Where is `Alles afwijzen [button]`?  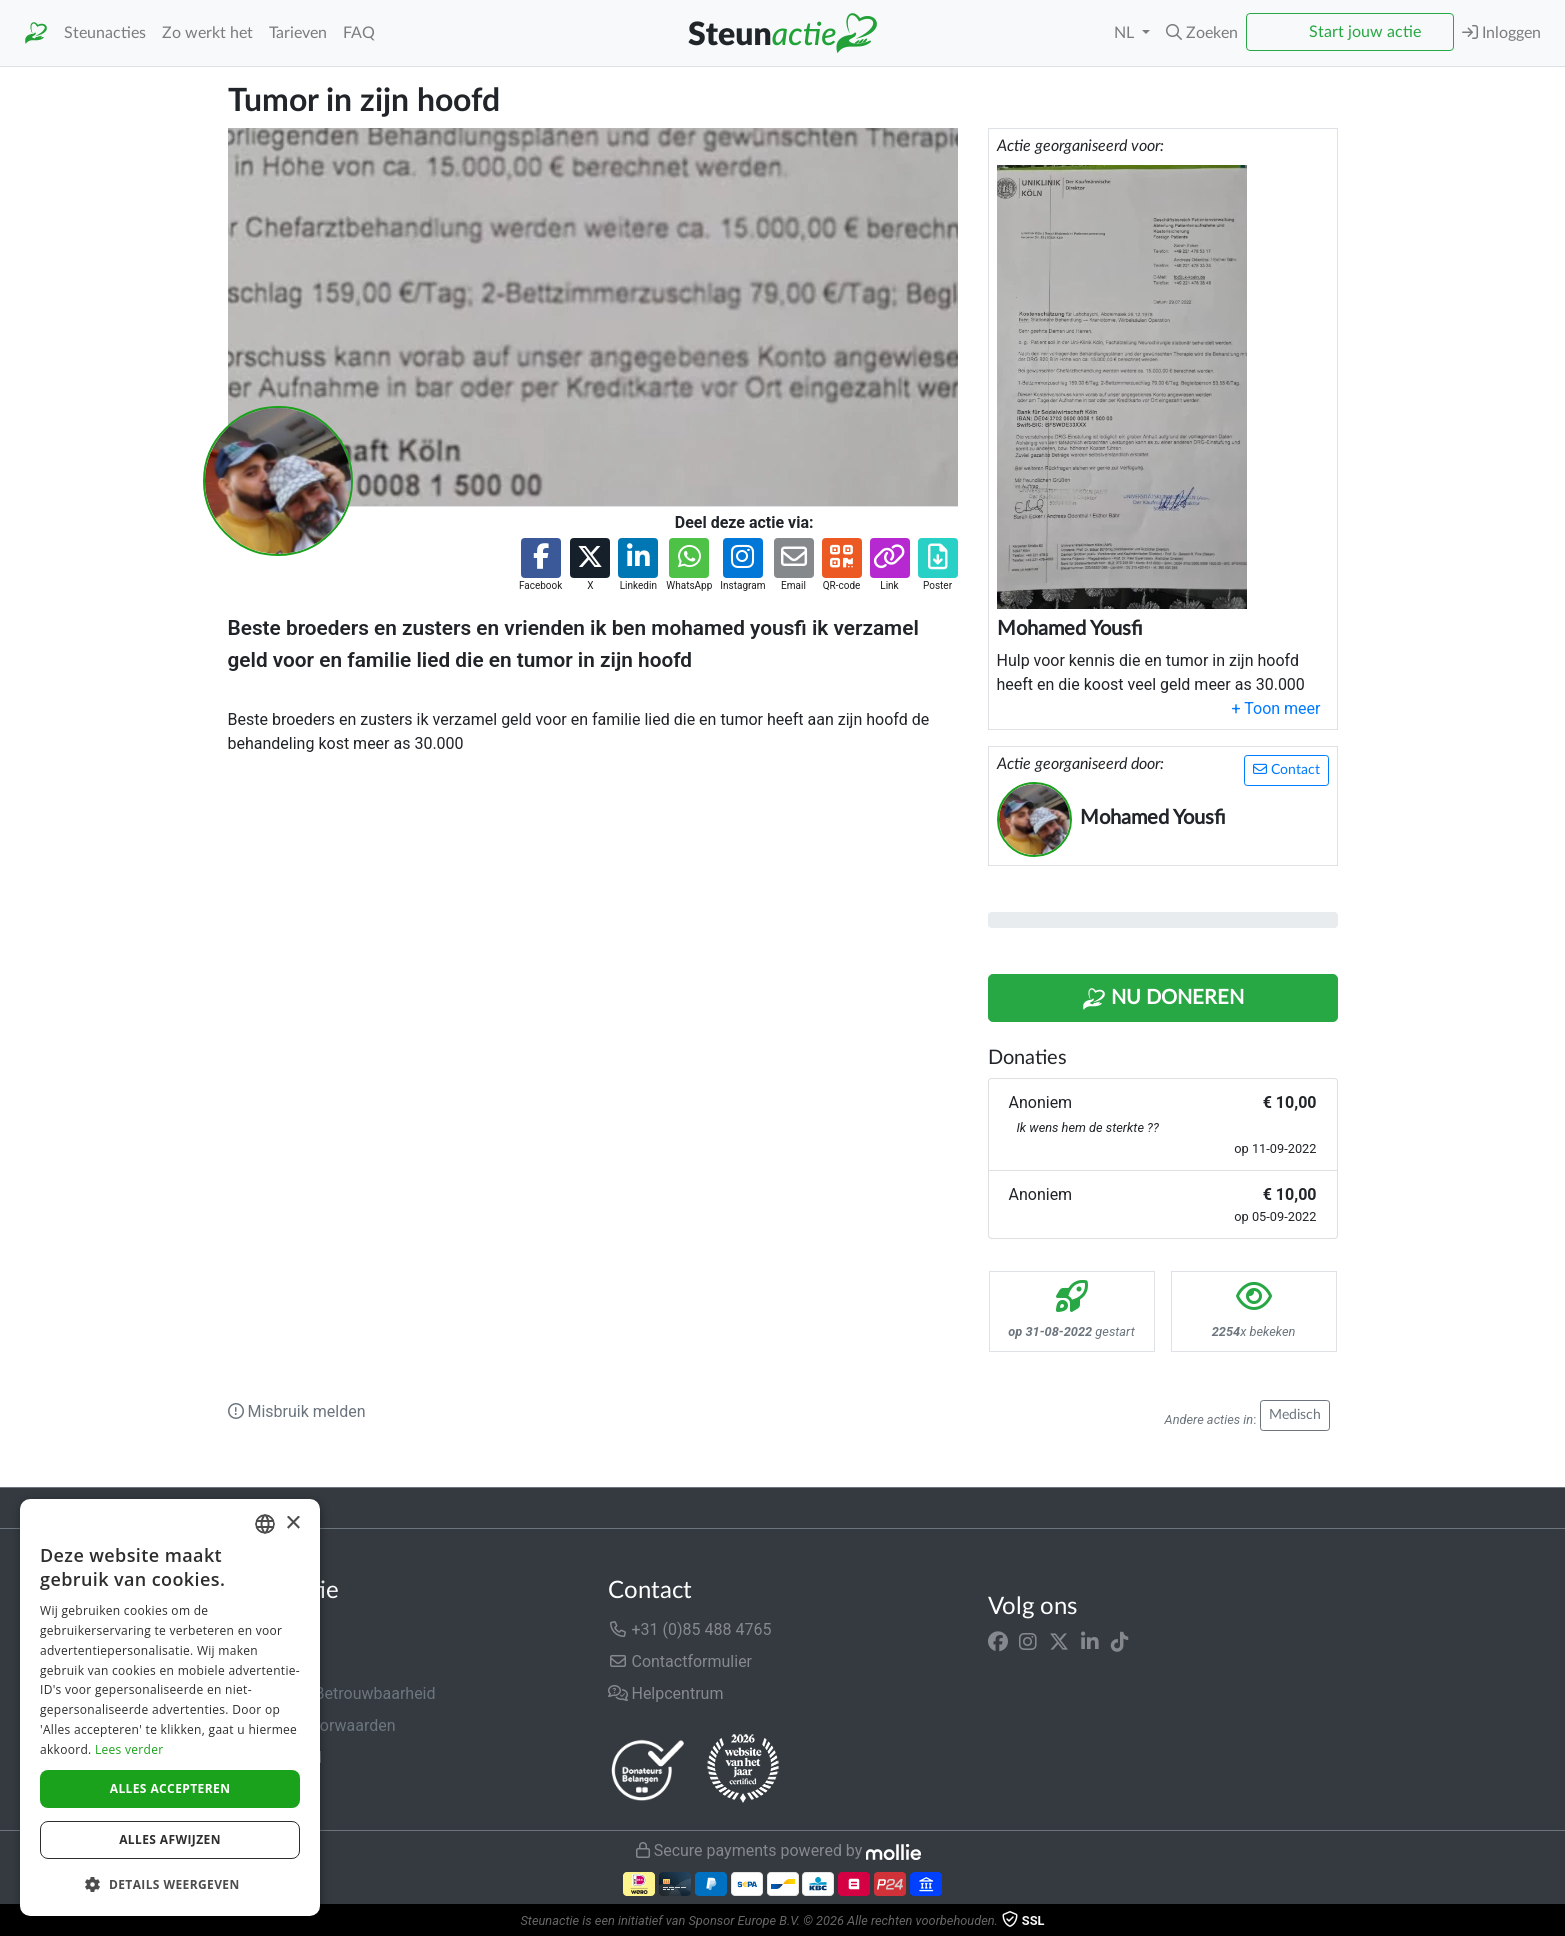 Alles afwijzen [button] is located at coordinates (170, 1839).